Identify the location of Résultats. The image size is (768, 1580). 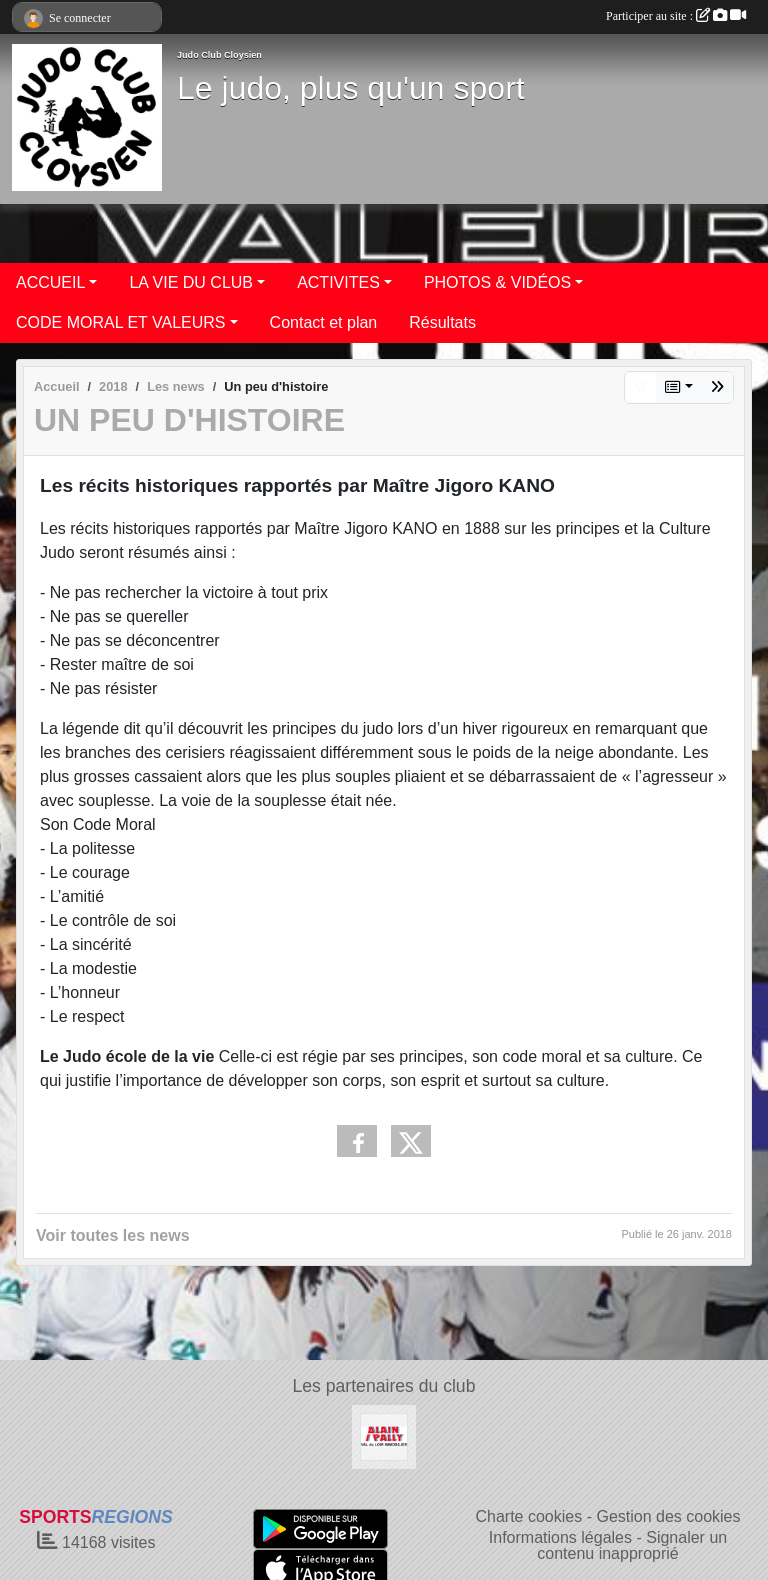
(442, 322).